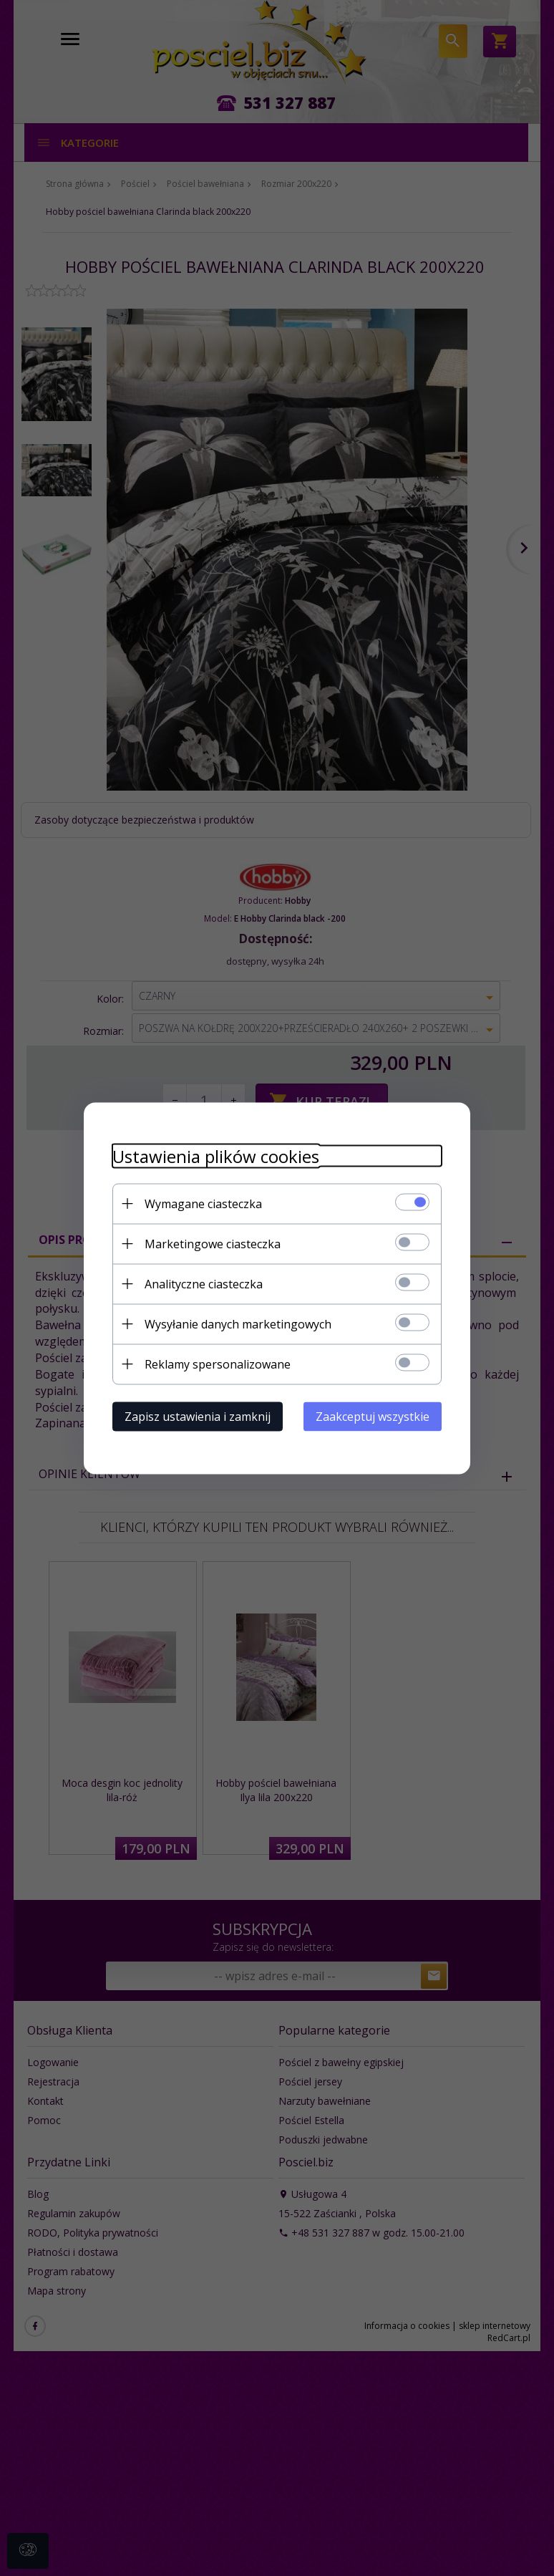 The image size is (554, 2576). What do you see at coordinates (372, 1416) in the screenshot?
I see `Zaakceptuj wszystkie` at bounding box center [372, 1416].